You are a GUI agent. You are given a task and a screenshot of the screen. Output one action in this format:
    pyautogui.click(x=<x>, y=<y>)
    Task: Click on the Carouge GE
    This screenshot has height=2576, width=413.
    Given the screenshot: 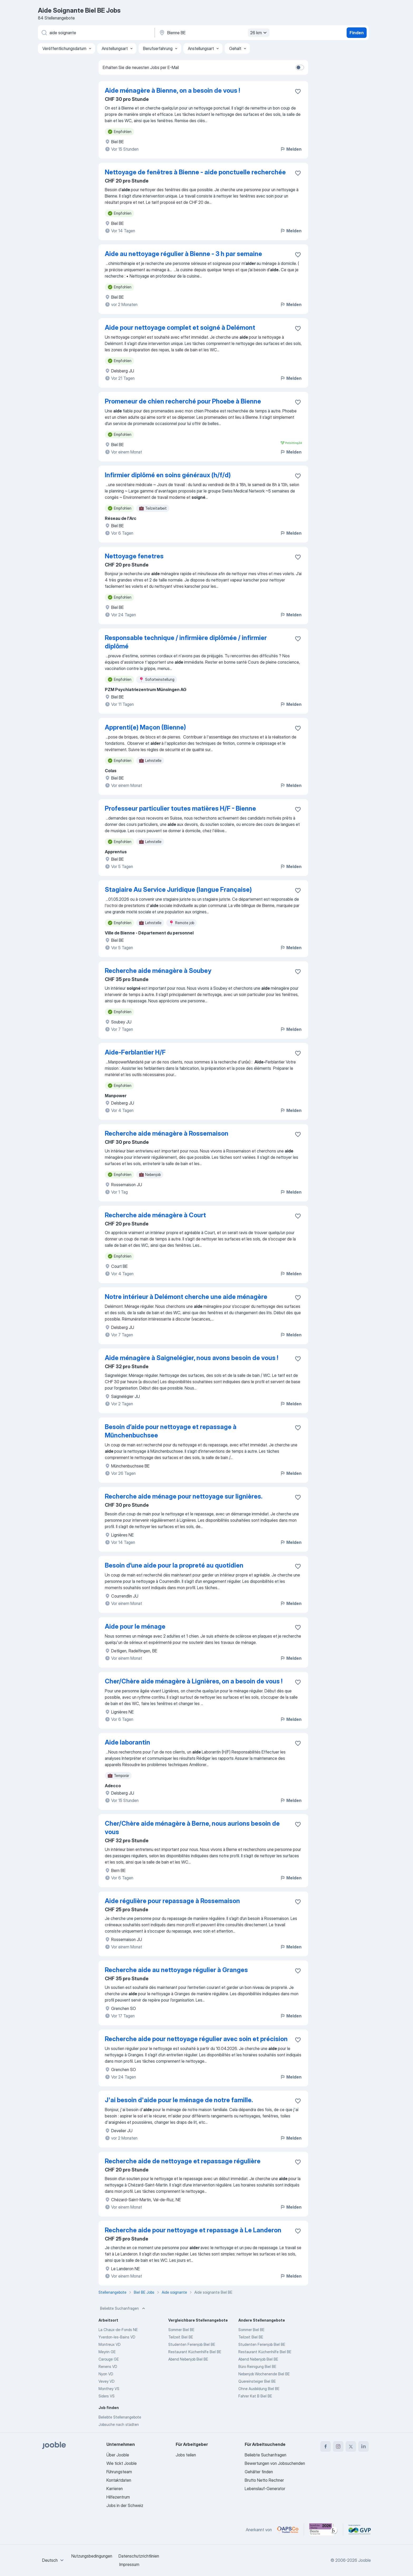 What is the action you would take?
    pyautogui.click(x=109, y=2359)
    